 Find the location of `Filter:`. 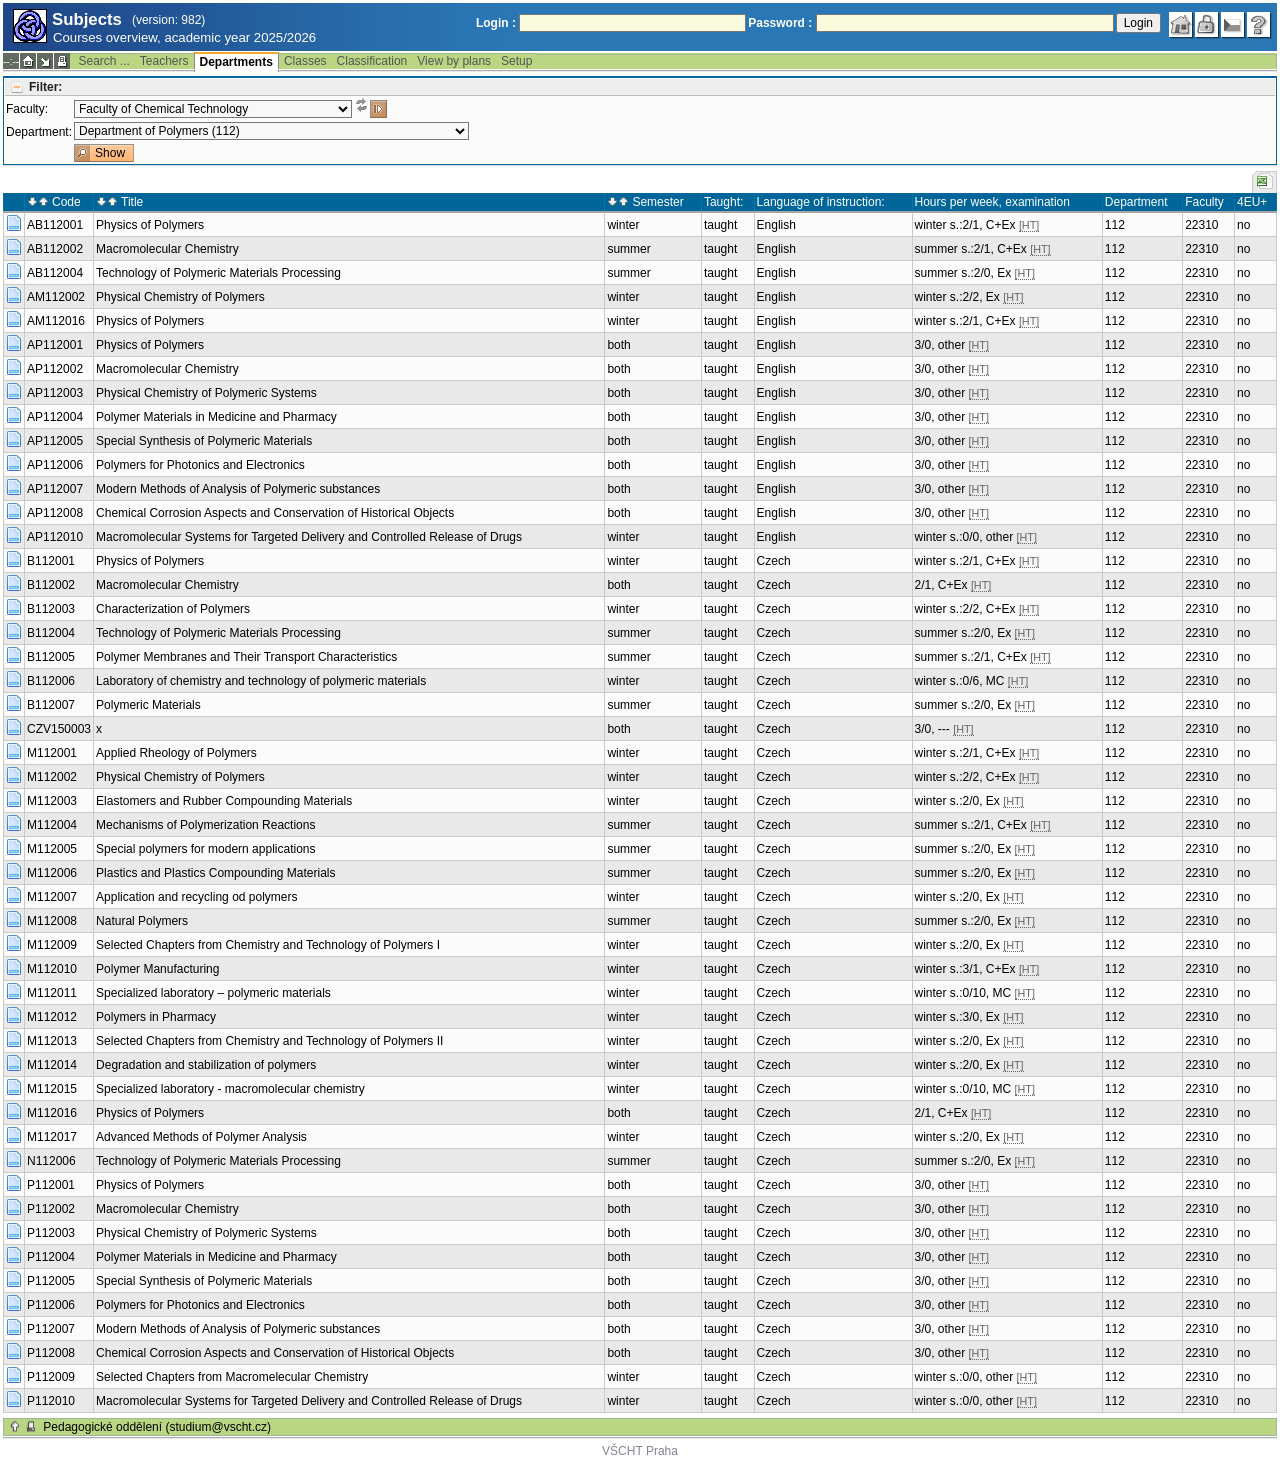

Filter: is located at coordinates (45, 87).